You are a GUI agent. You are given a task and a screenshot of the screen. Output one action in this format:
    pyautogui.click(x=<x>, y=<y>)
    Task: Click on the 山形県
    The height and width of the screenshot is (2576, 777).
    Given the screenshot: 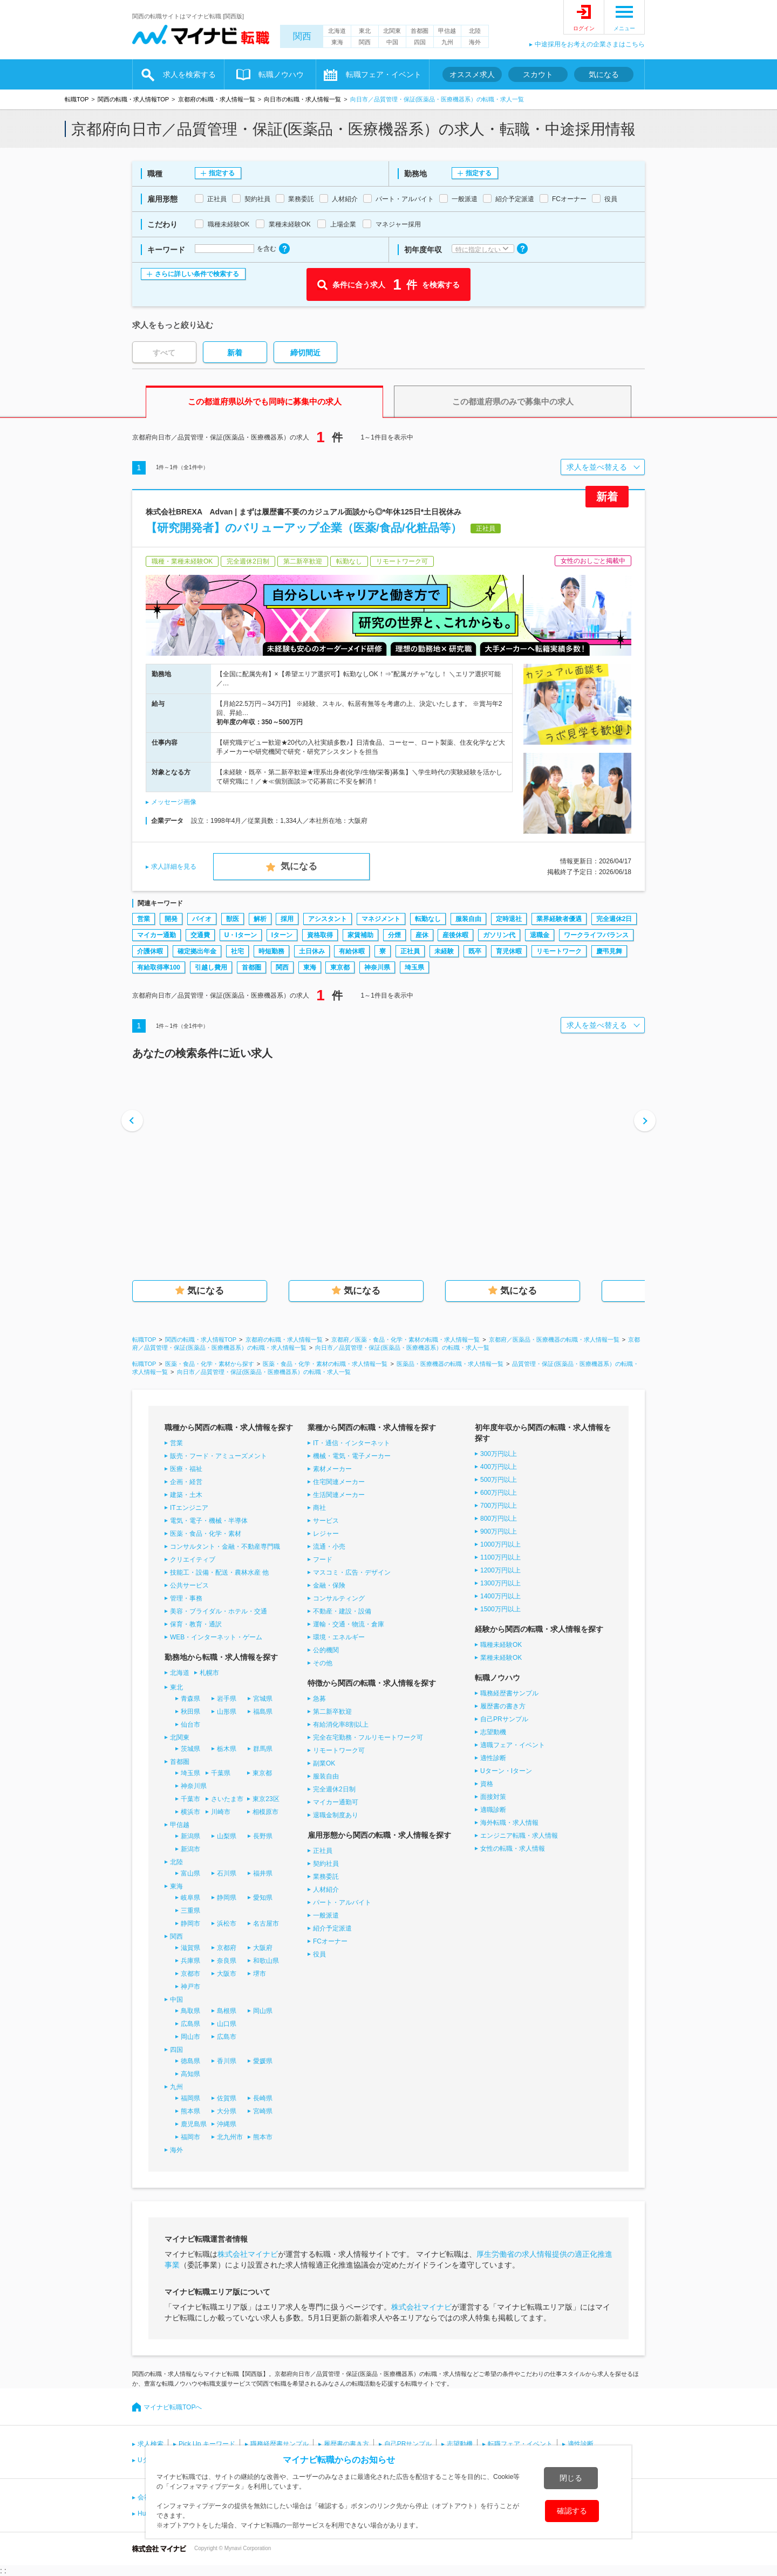 What is the action you would take?
    pyautogui.click(x=226, y=1711)
    